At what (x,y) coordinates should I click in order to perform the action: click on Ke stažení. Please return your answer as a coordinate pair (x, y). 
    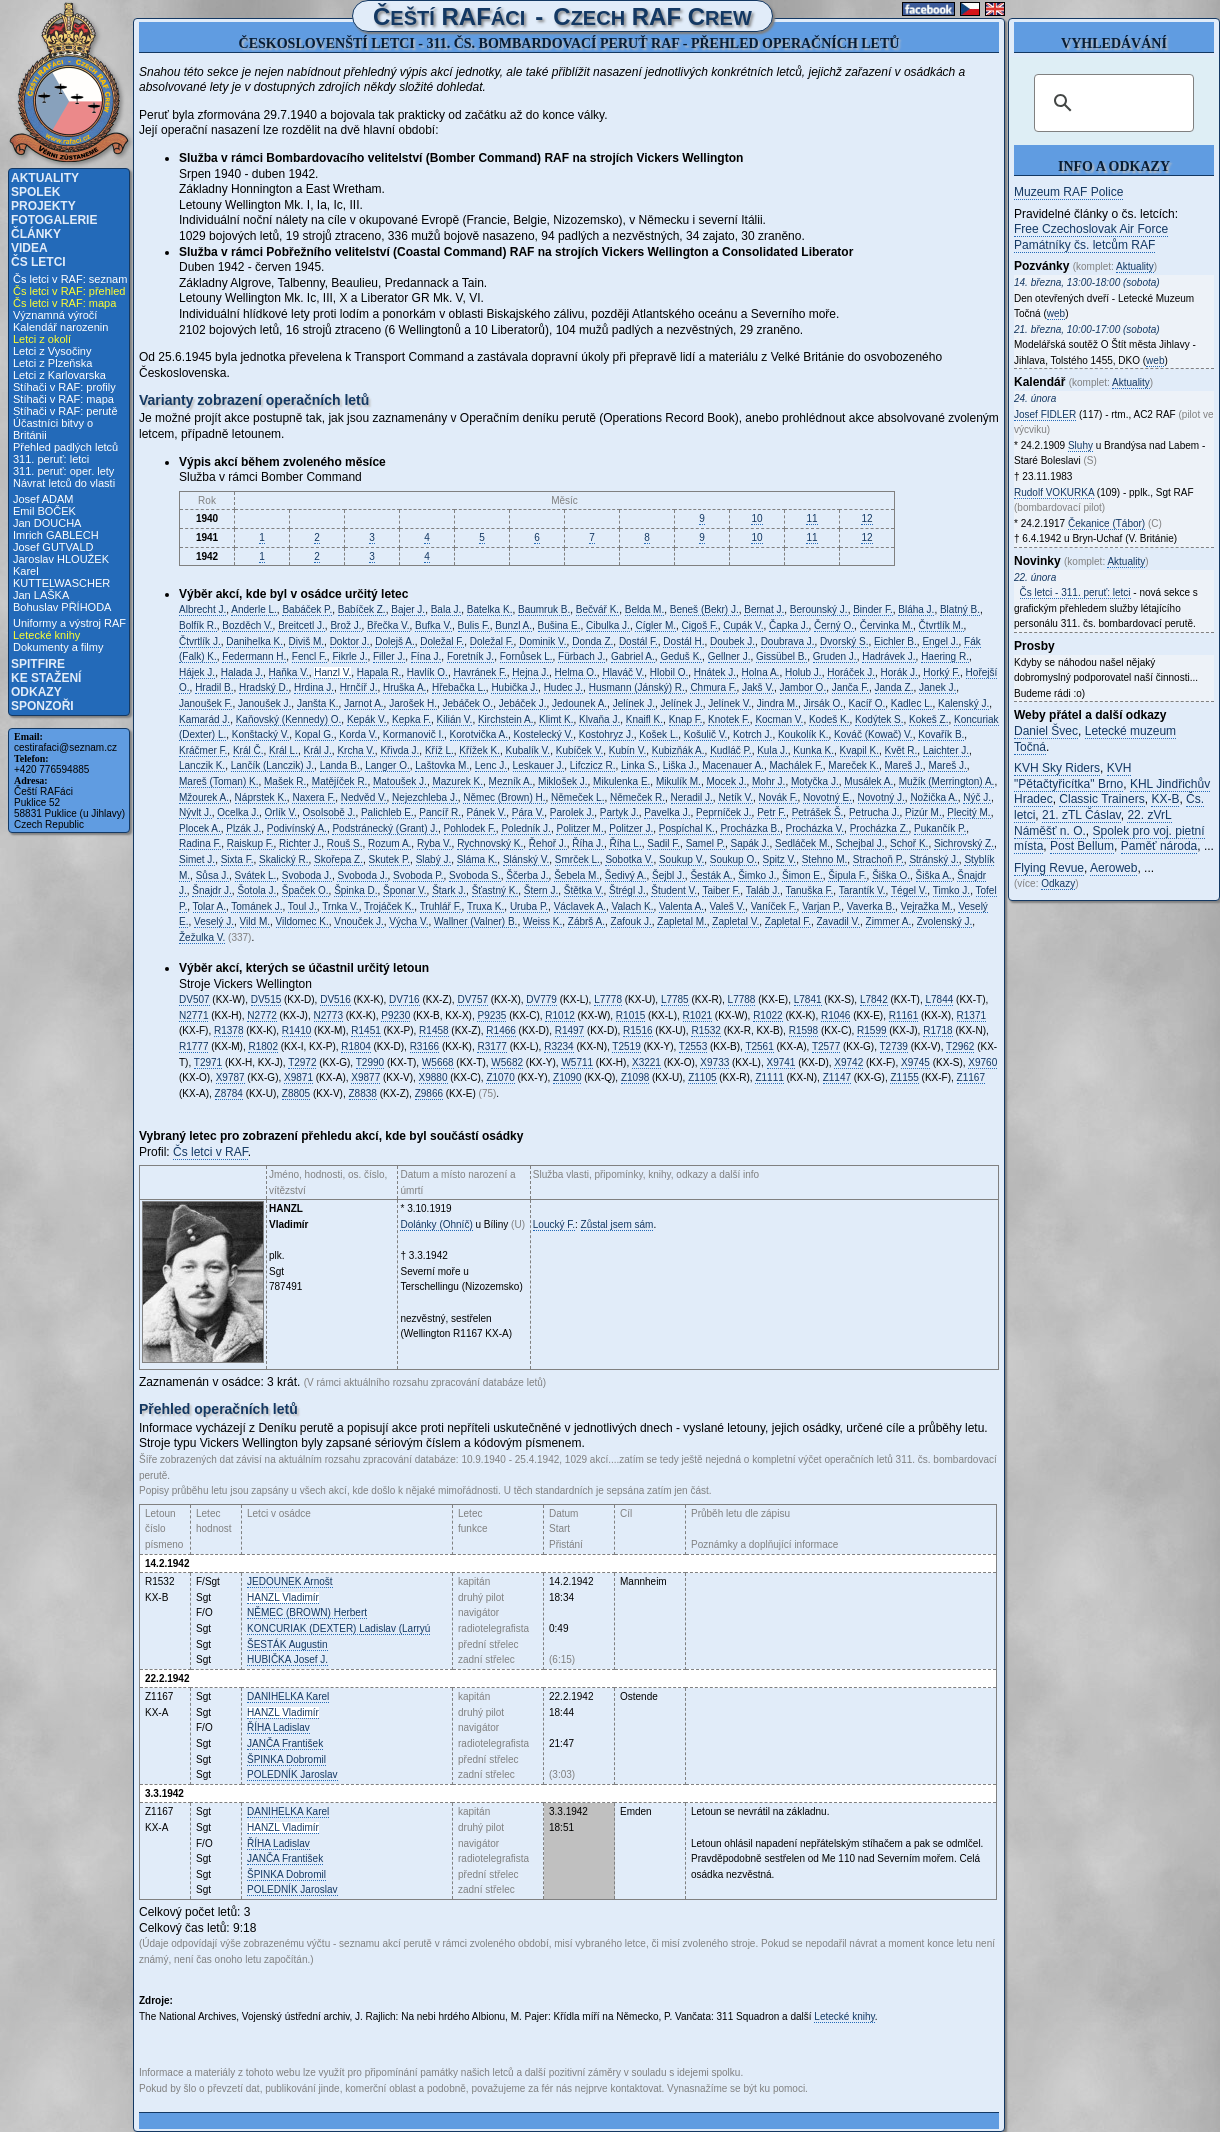
    Looking at the image, I should click on (46, 678).